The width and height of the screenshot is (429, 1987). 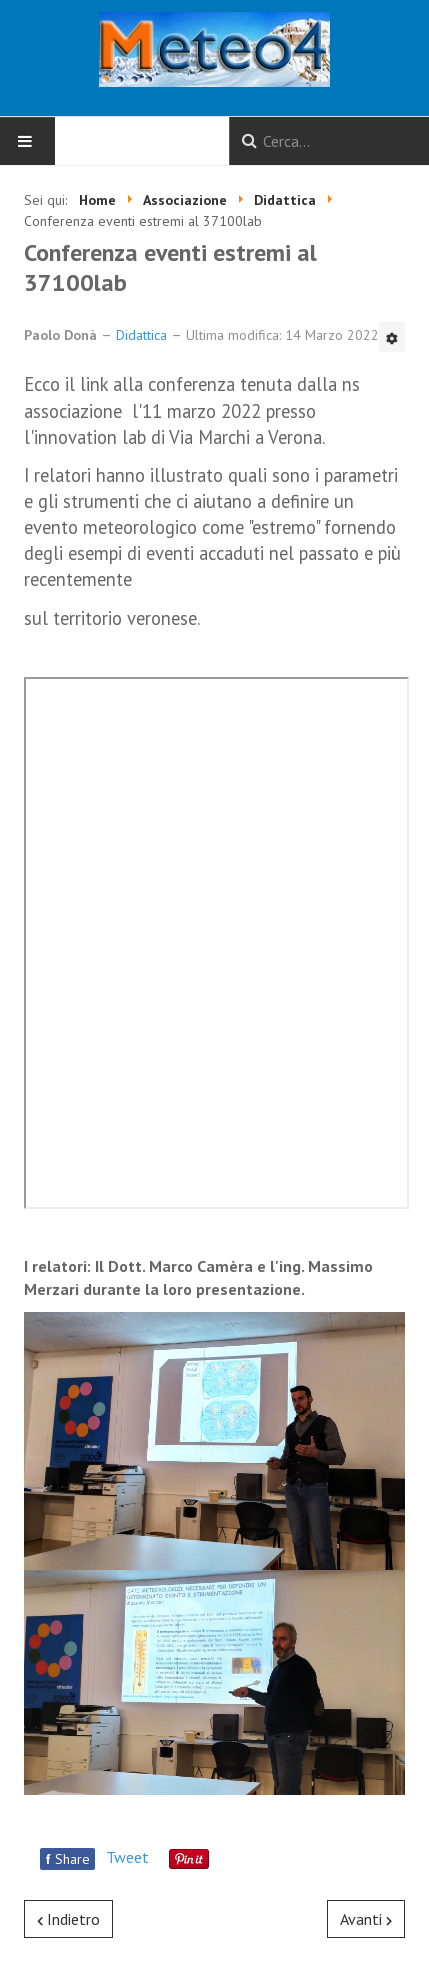 What do you see at coordinates (67, 1859) in the screenshot?
I see `Share` at bounding box center [67, 1859].